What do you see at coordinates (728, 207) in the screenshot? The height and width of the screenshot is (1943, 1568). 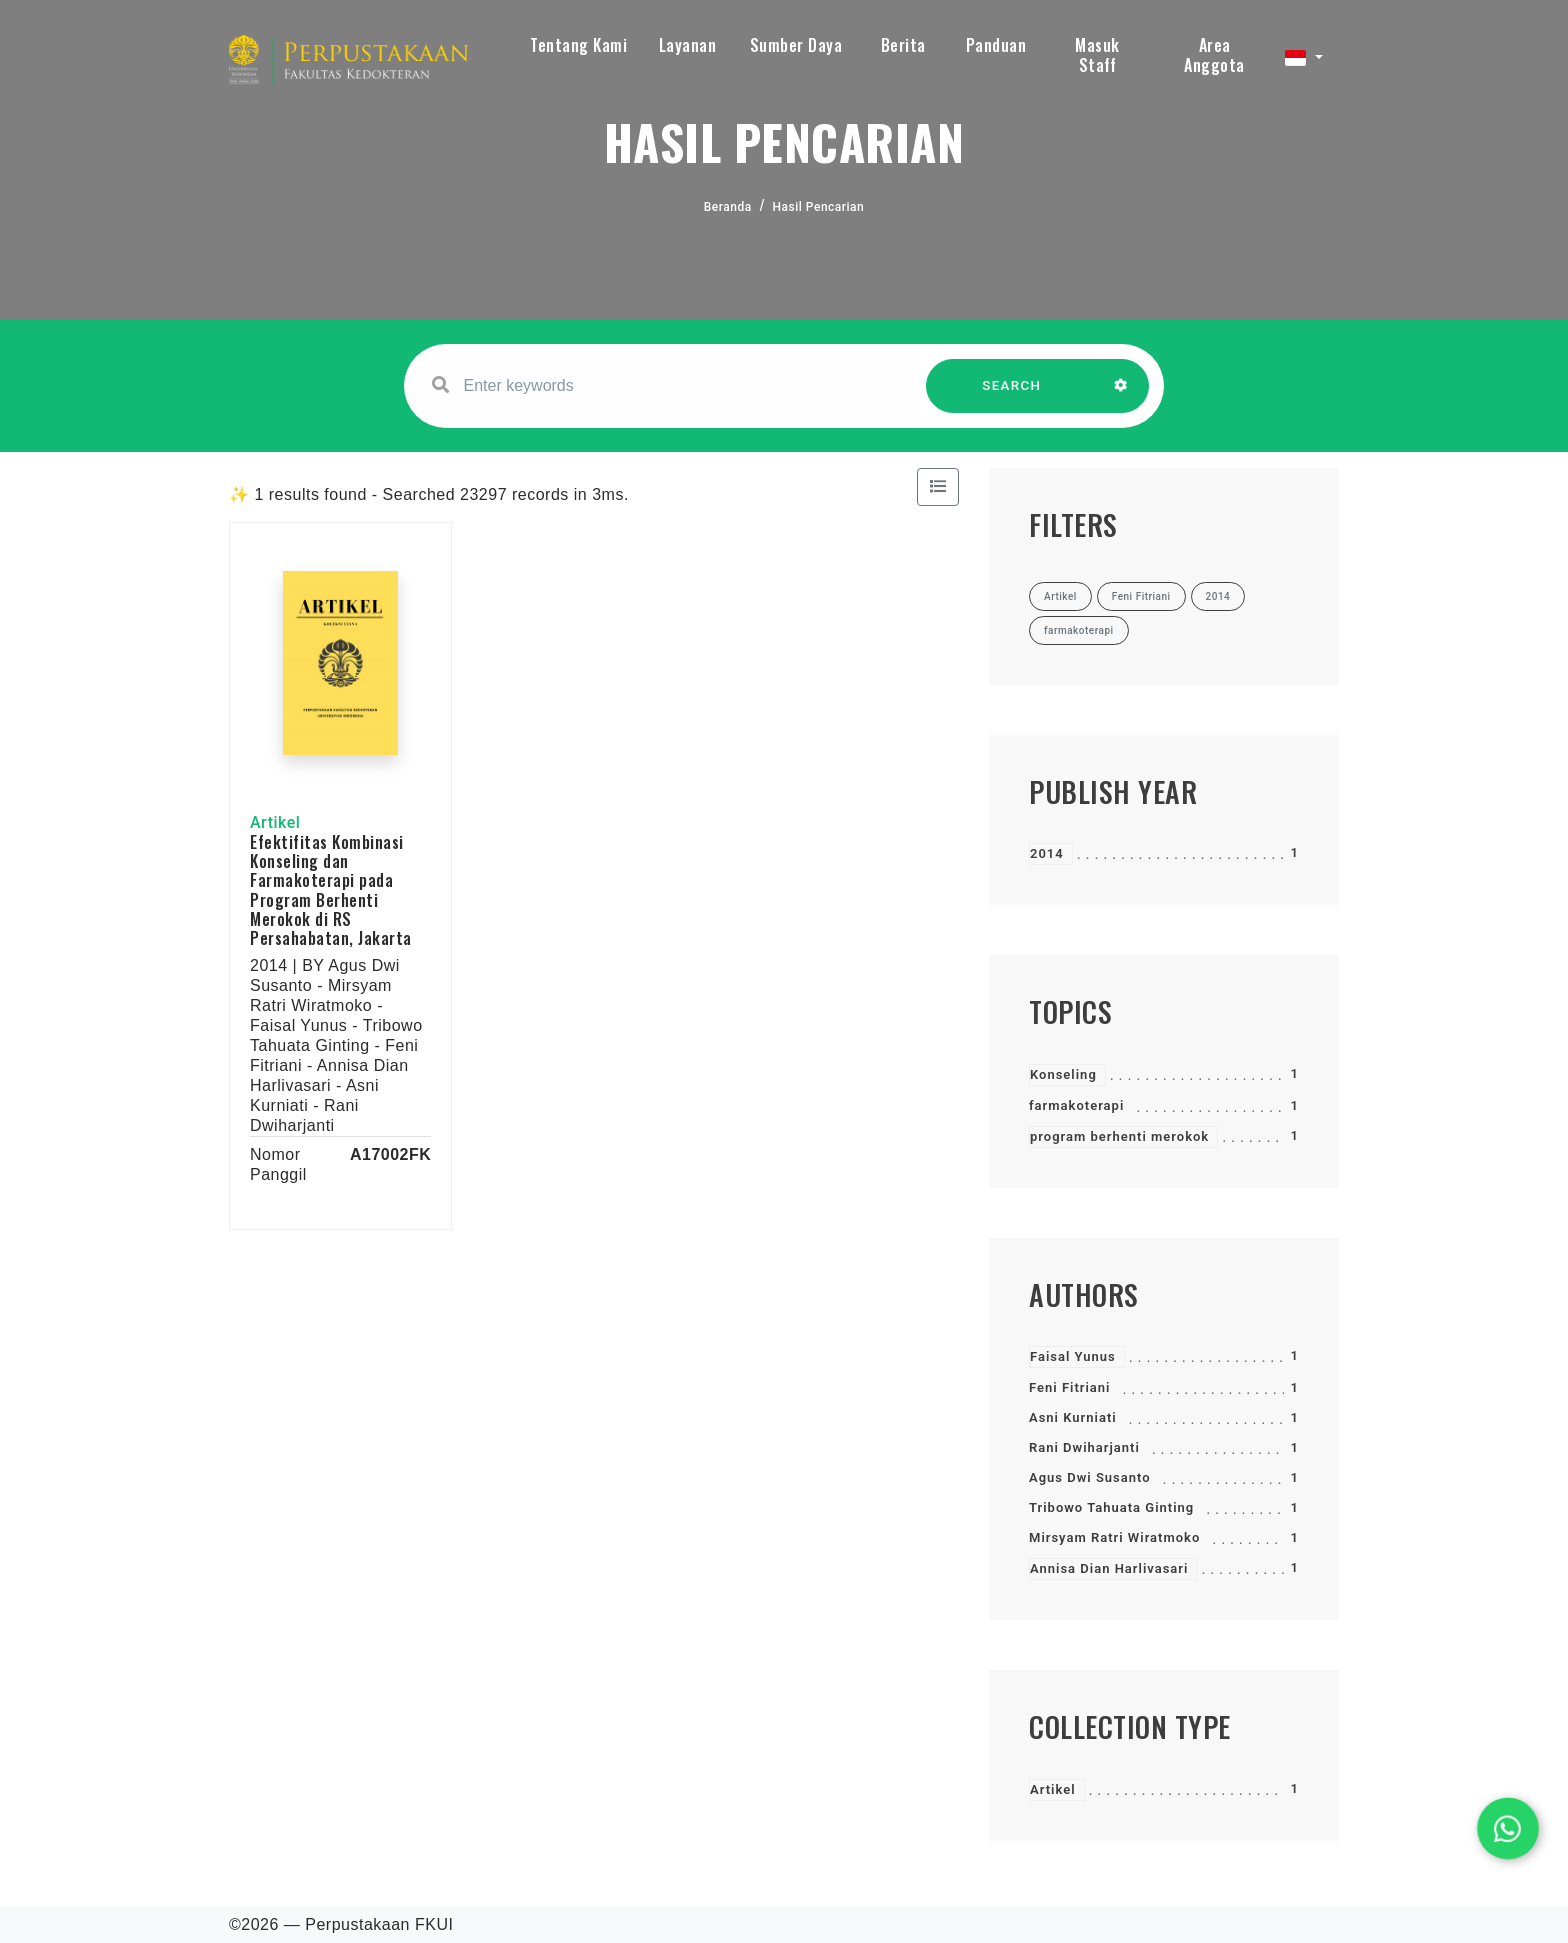 I see `Beranda` at bounding box center [728, 207].